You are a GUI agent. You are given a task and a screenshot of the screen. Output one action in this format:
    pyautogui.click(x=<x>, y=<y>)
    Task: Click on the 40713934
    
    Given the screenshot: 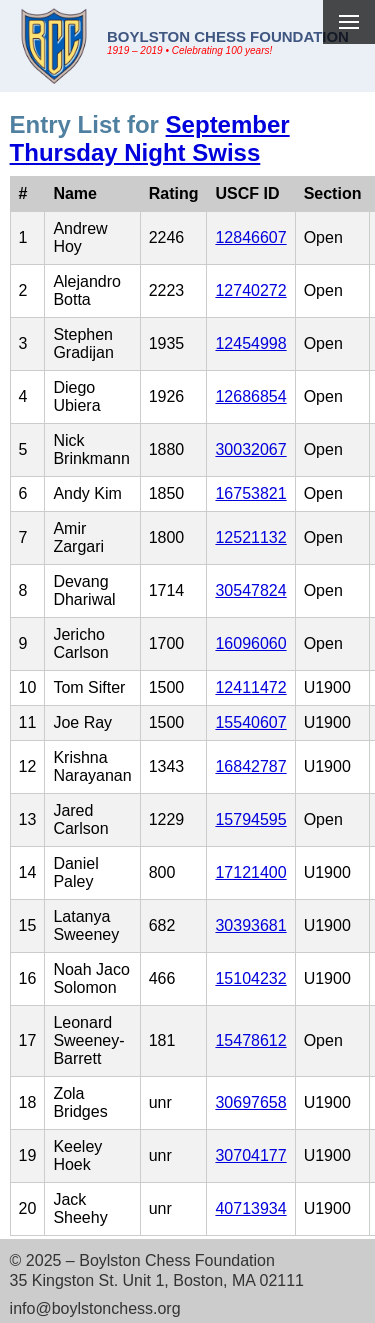 What is the action you would take?
    pyautogui.click(x=250, y=1208)
    